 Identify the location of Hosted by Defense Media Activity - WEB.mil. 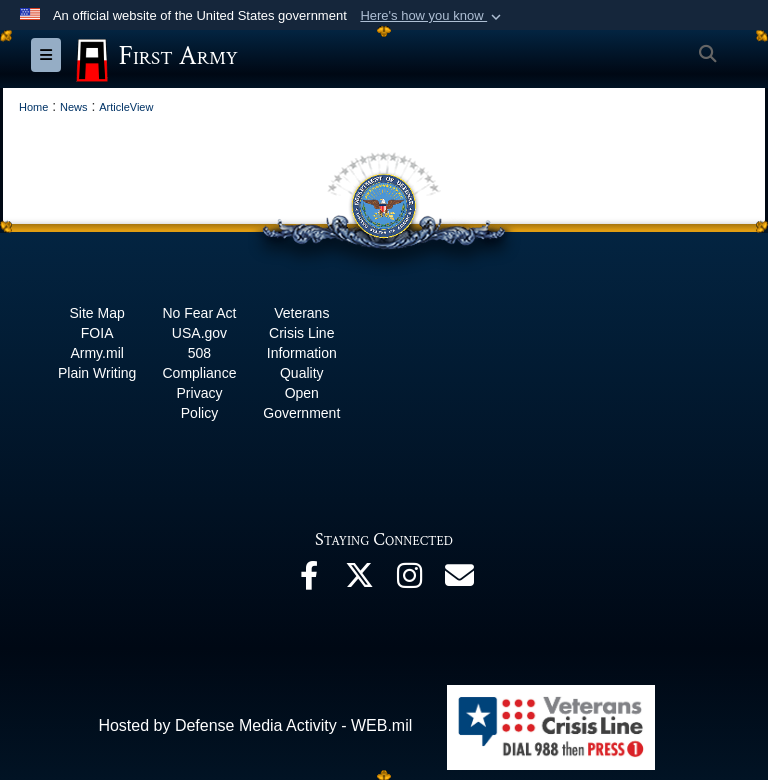
(255, 725).